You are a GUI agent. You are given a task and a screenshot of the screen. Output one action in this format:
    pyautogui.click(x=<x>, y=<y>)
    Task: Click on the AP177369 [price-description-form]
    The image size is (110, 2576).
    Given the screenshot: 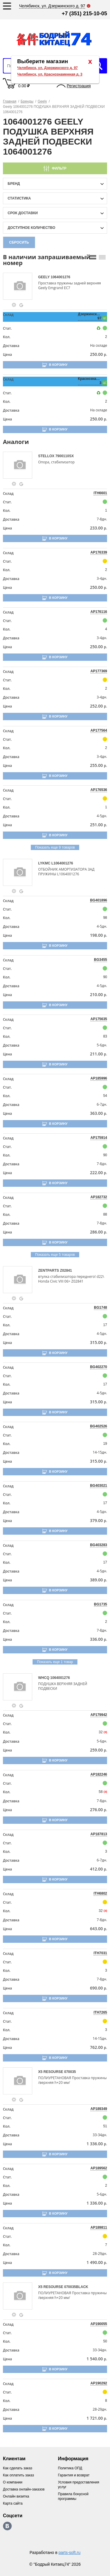 What is the action you would take?
    pyautogui.click(x=98, y=671)
    